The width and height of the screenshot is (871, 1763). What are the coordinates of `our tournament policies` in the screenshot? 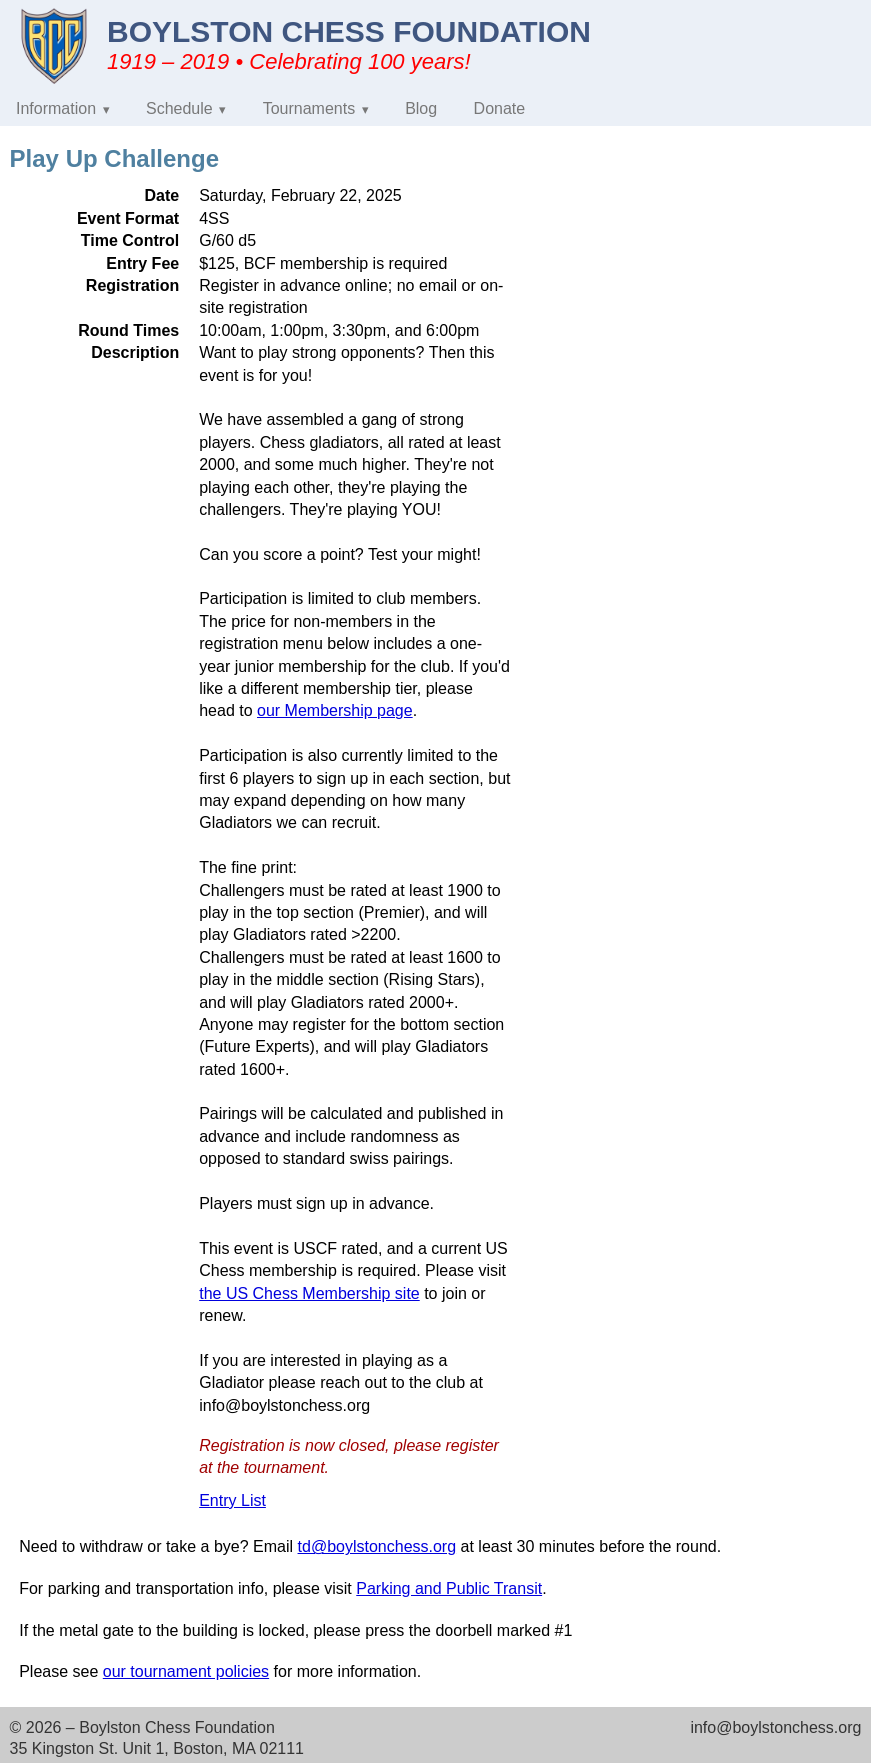 It's located at (186, 1671).